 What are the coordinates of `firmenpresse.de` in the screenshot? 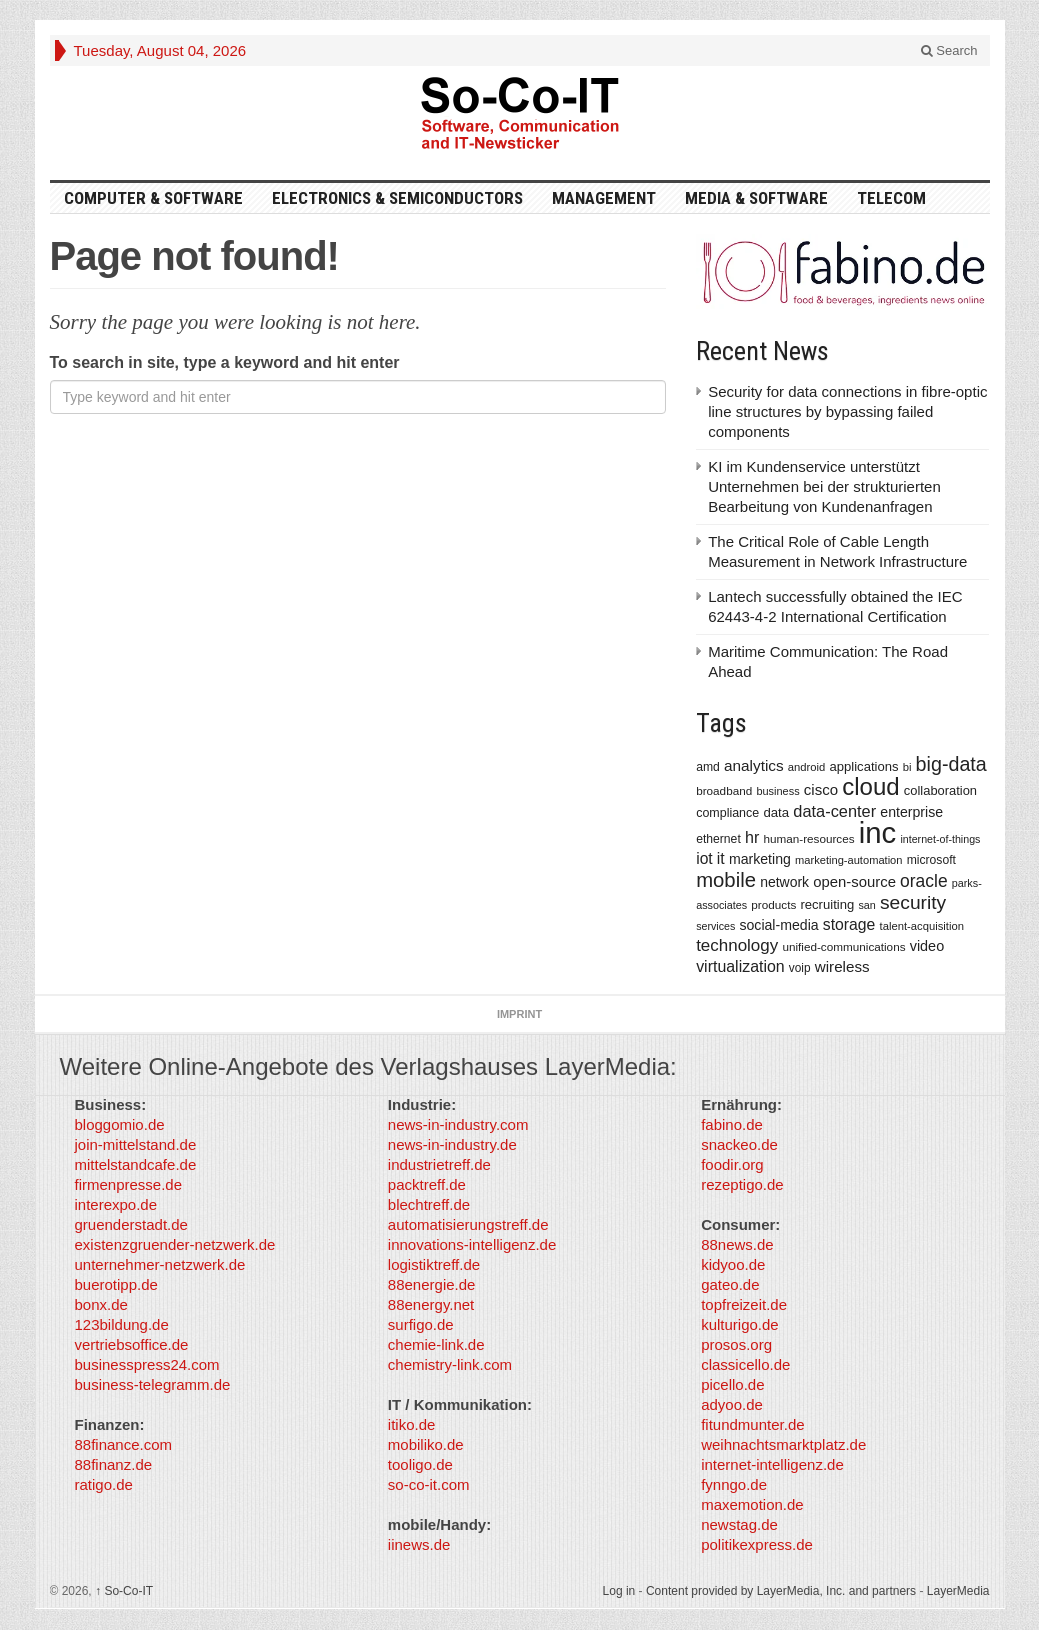 It's located at (129, 1184).